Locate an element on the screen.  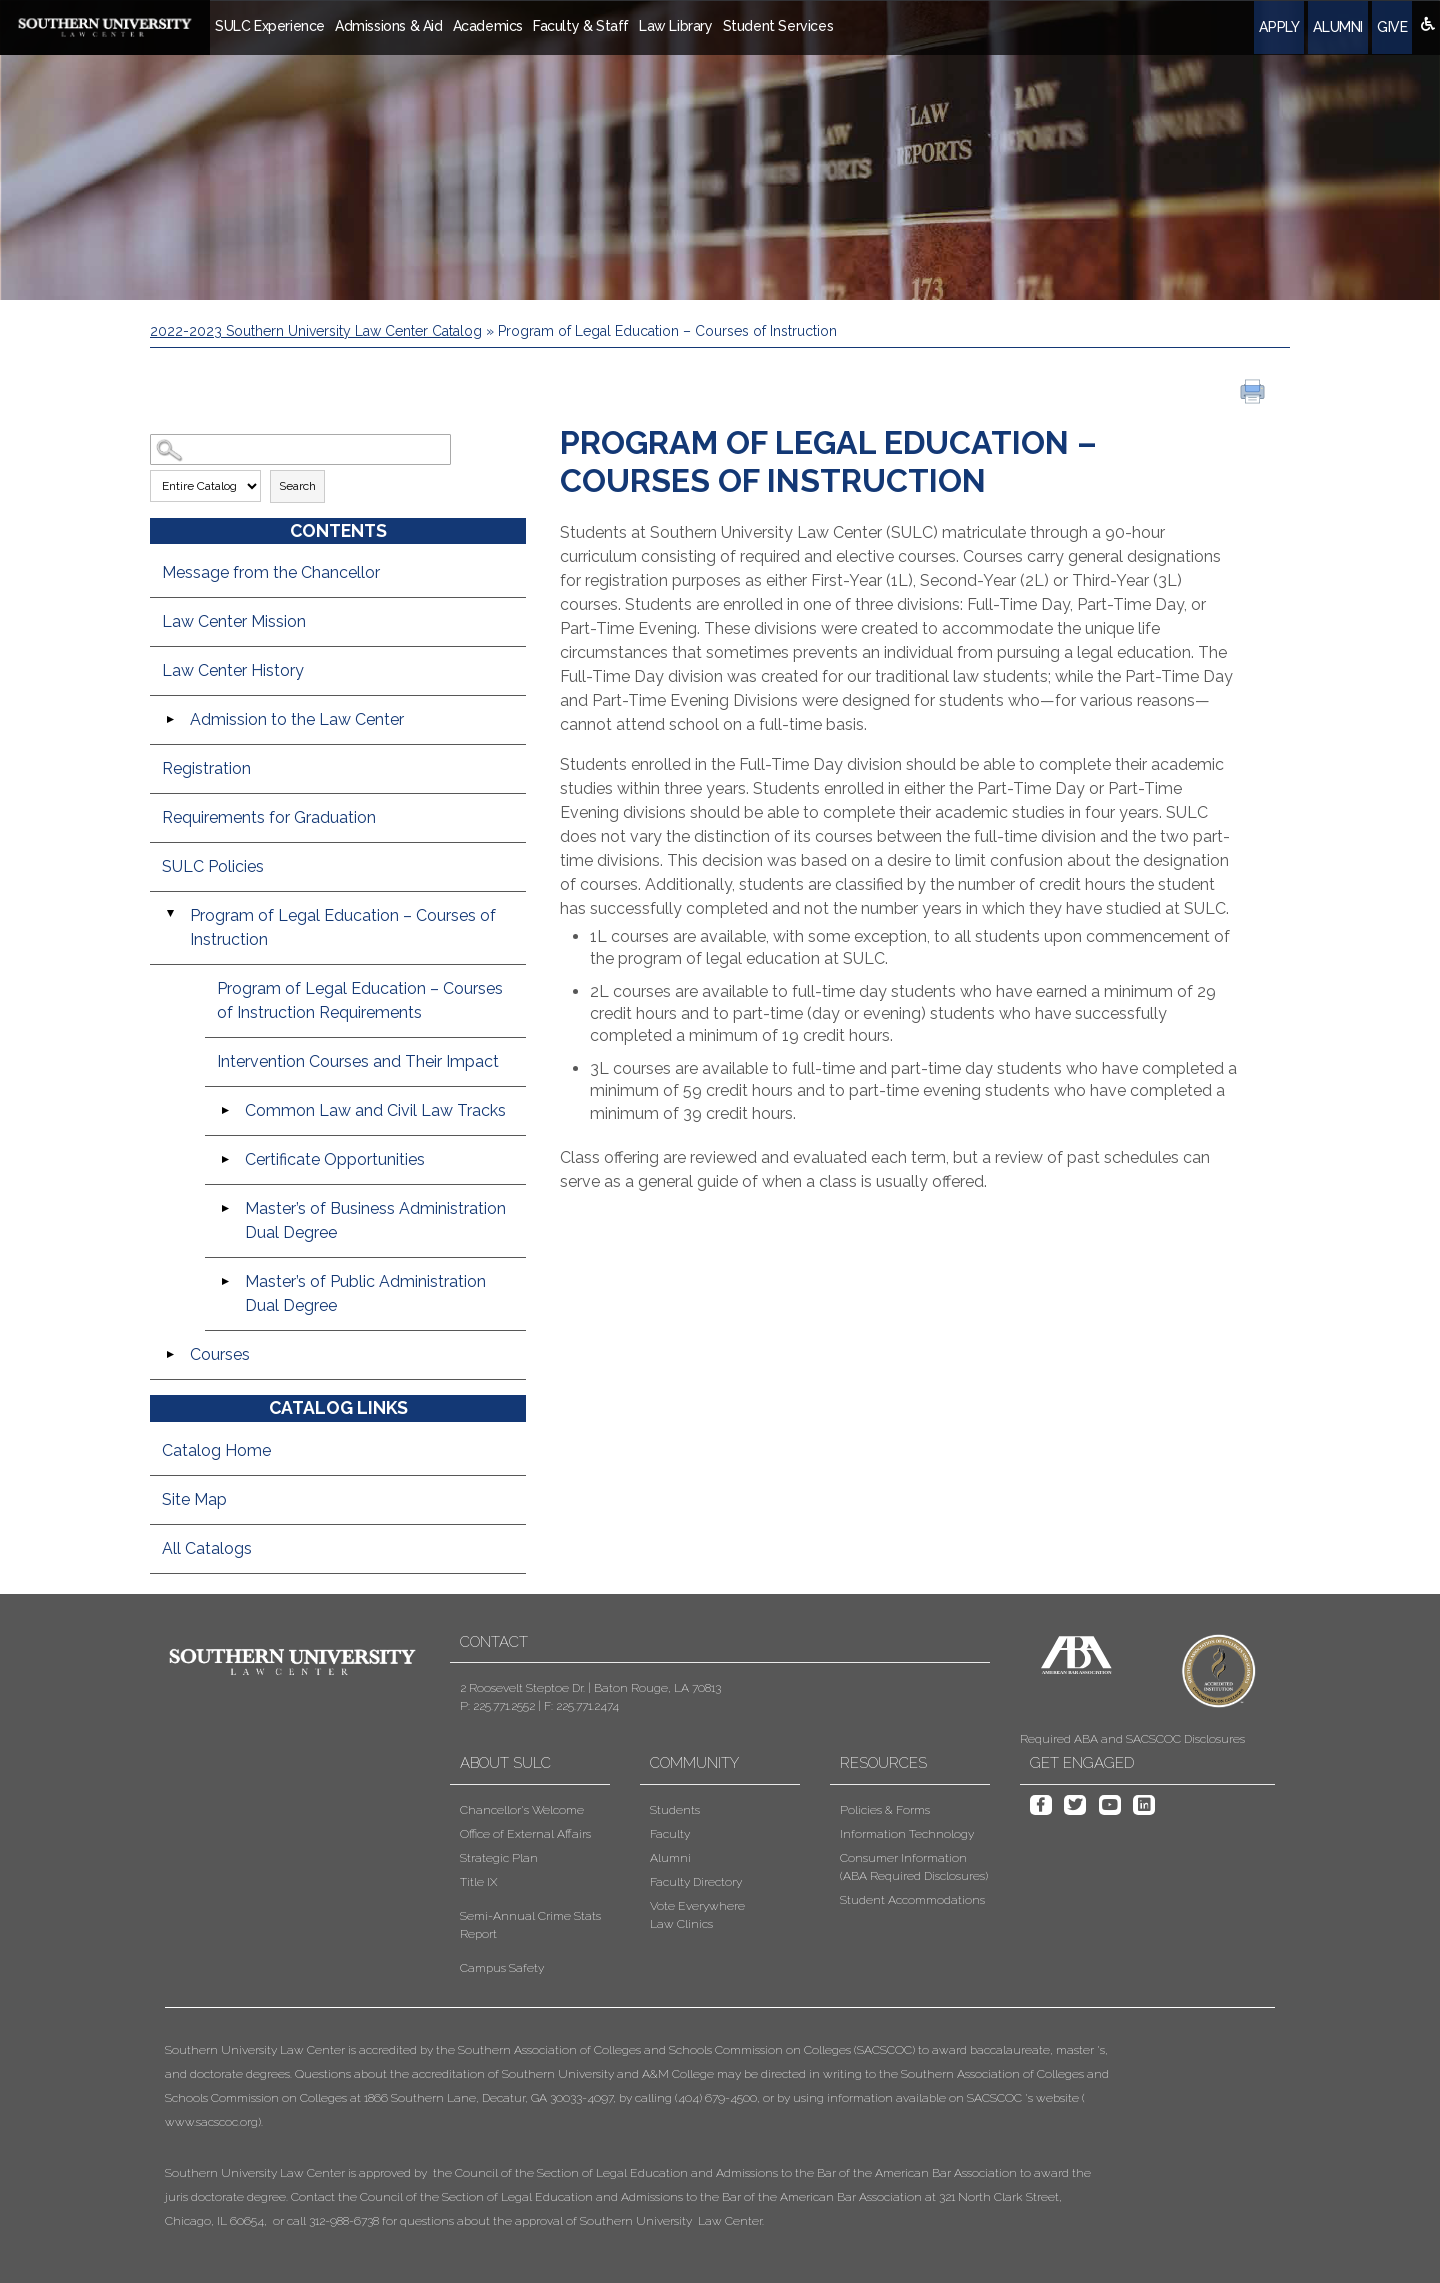
Required ABA and SACSCOC Disclosures is located at coordinates (1132, 1739).